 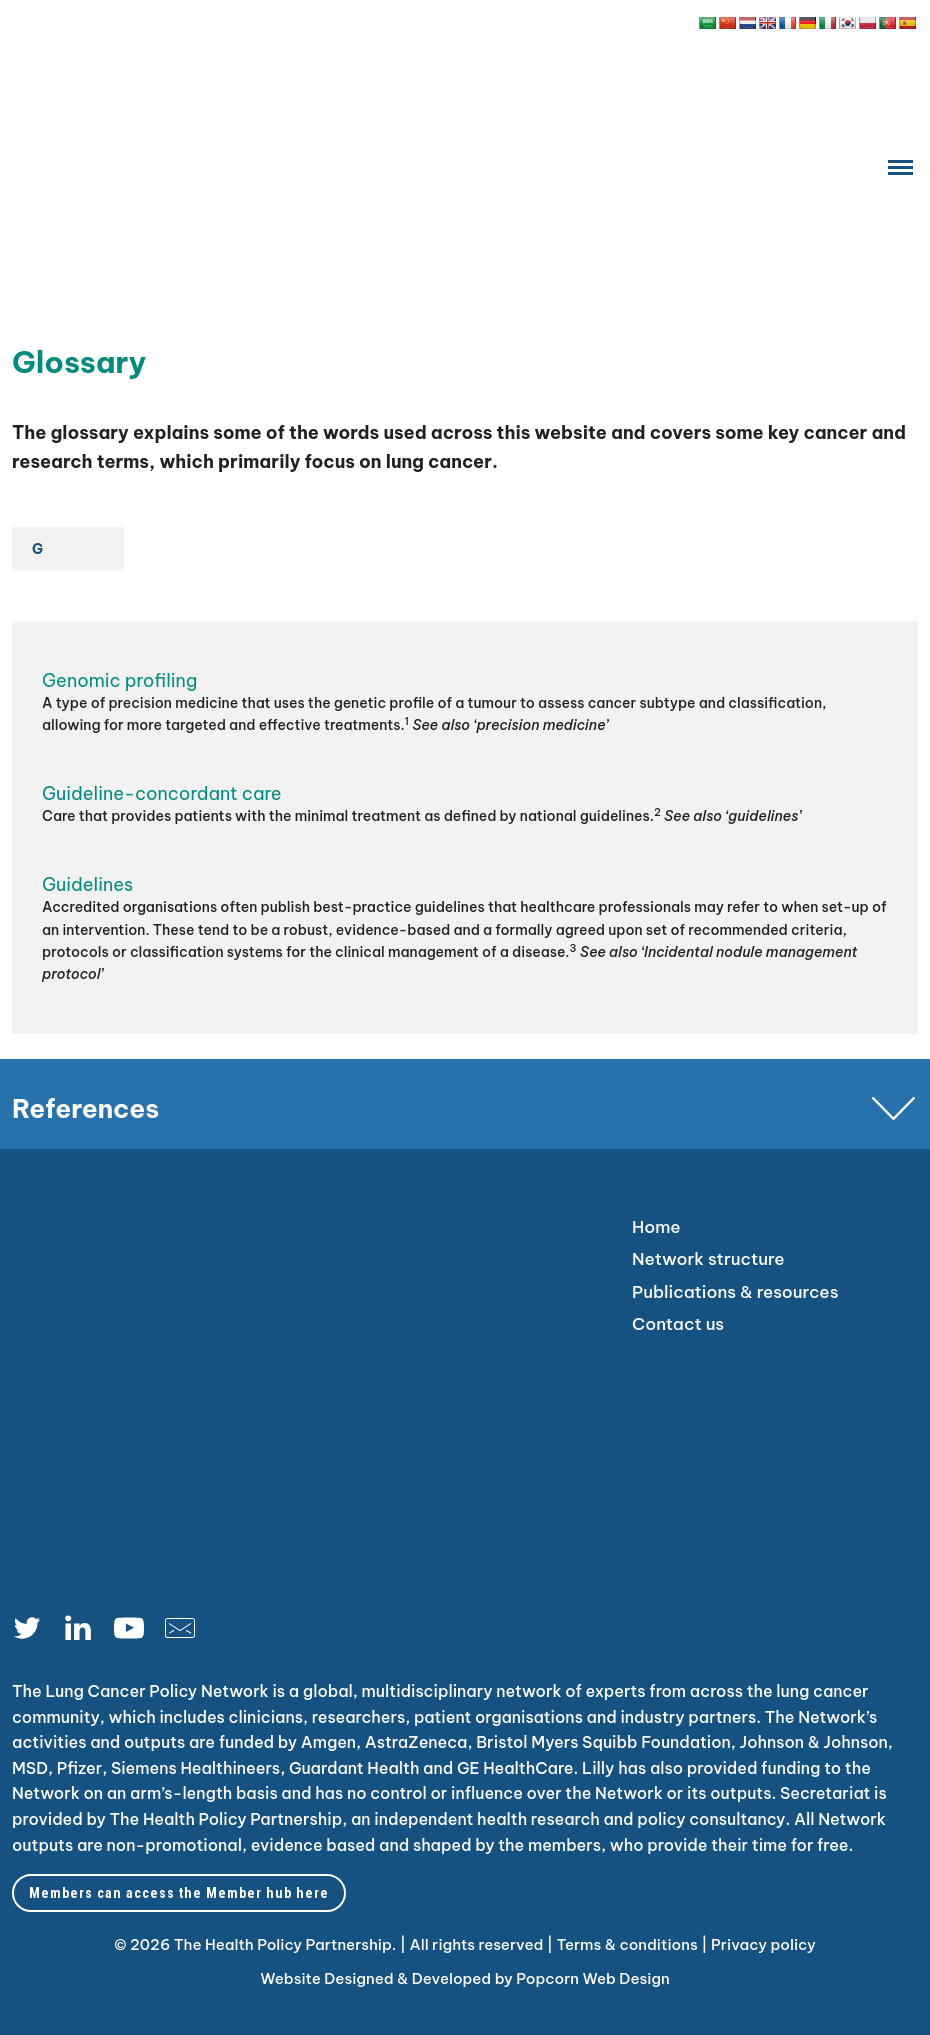 I want to click on Publications & resources, so click(x=735, y=1292).